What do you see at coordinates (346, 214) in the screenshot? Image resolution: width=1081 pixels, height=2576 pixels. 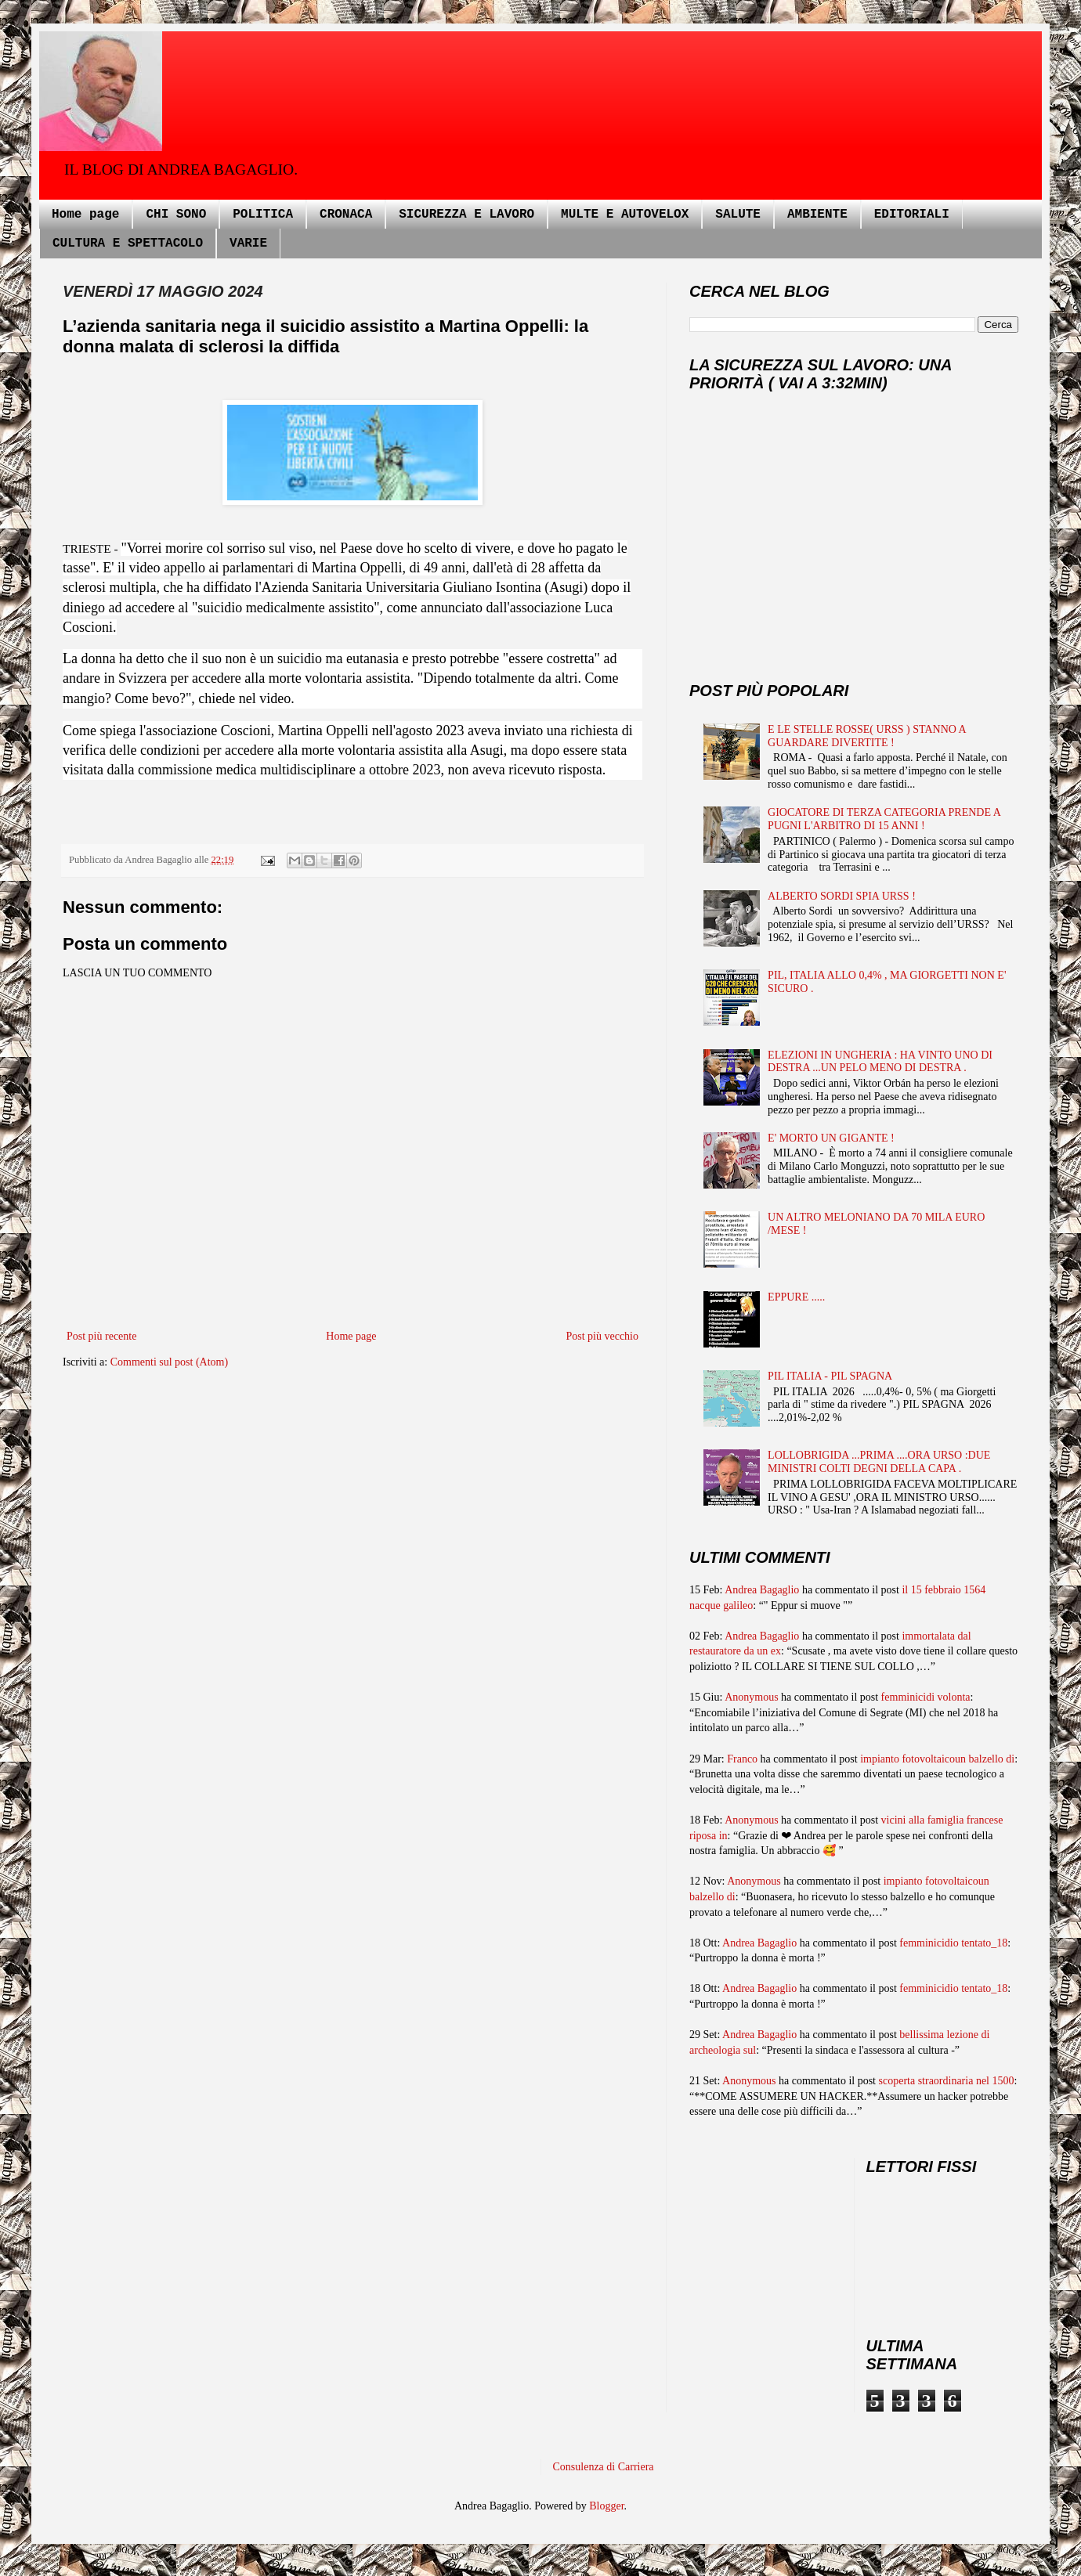 I see `CRONACA` at bounding box center [346, 214].